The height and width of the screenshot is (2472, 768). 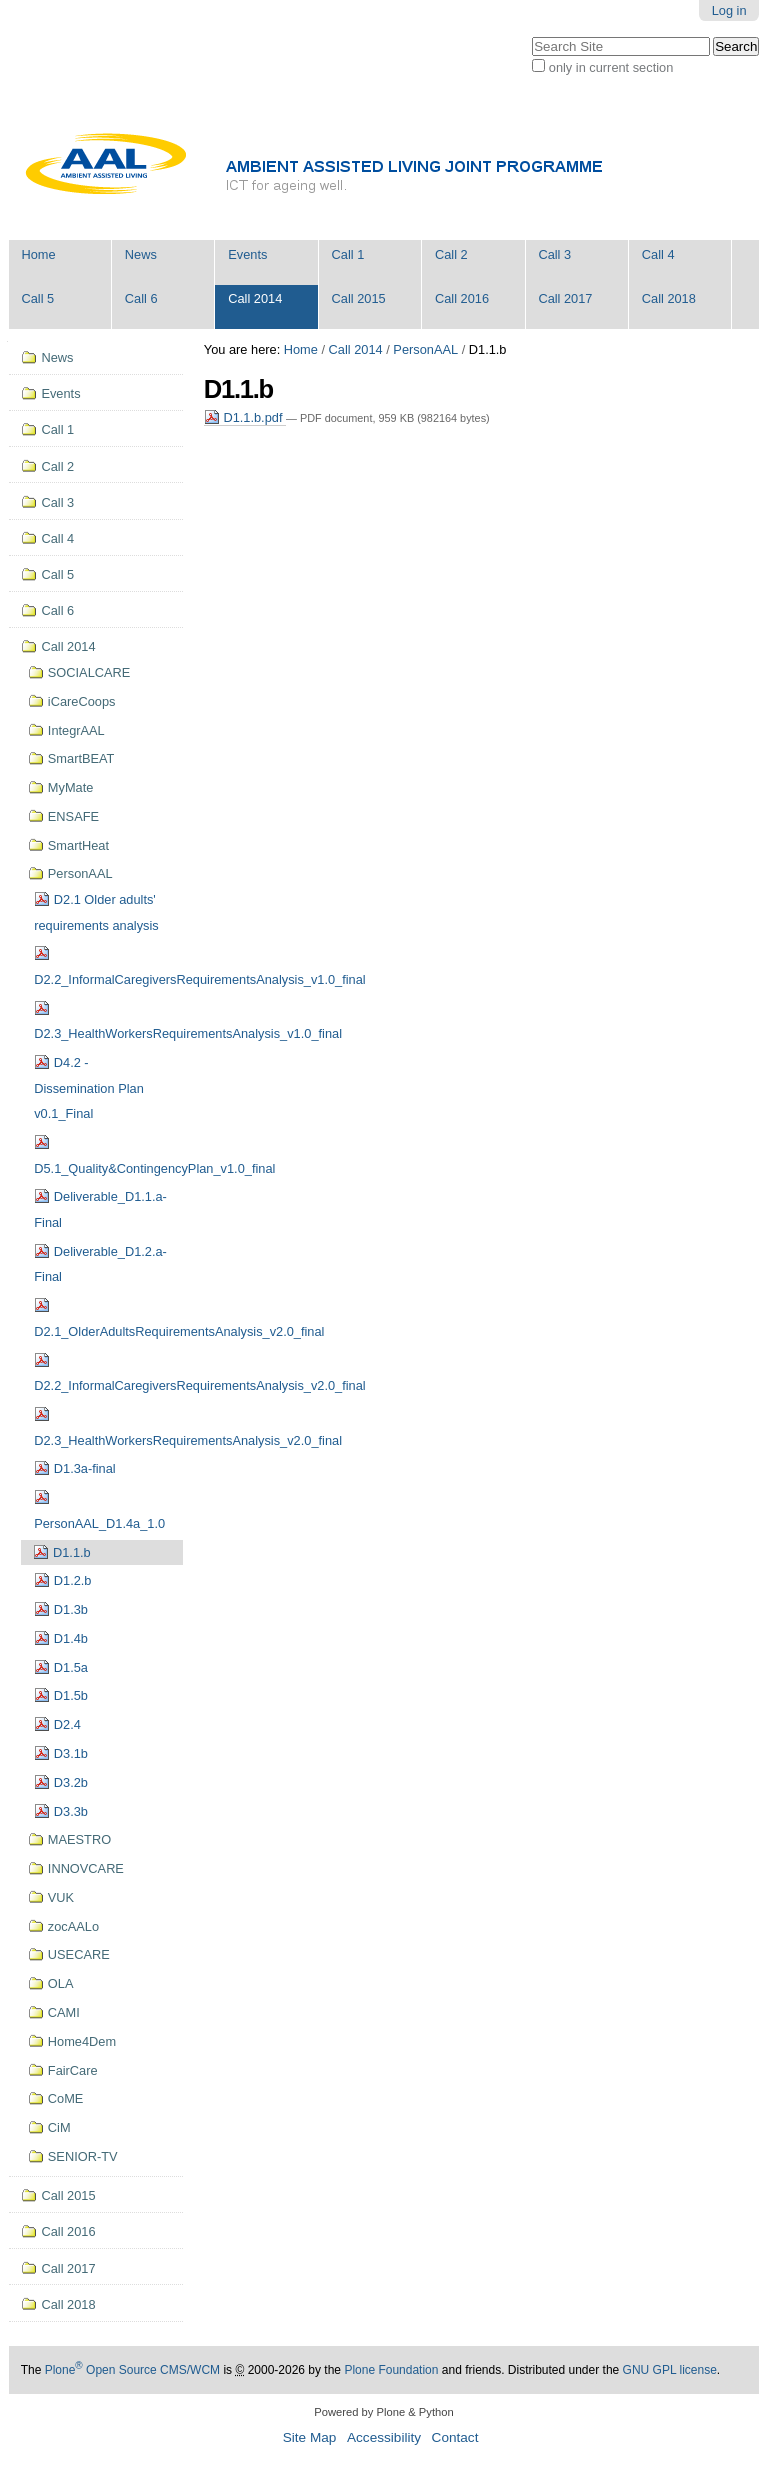 I want to click on Log in, so click(x=729, y=10).